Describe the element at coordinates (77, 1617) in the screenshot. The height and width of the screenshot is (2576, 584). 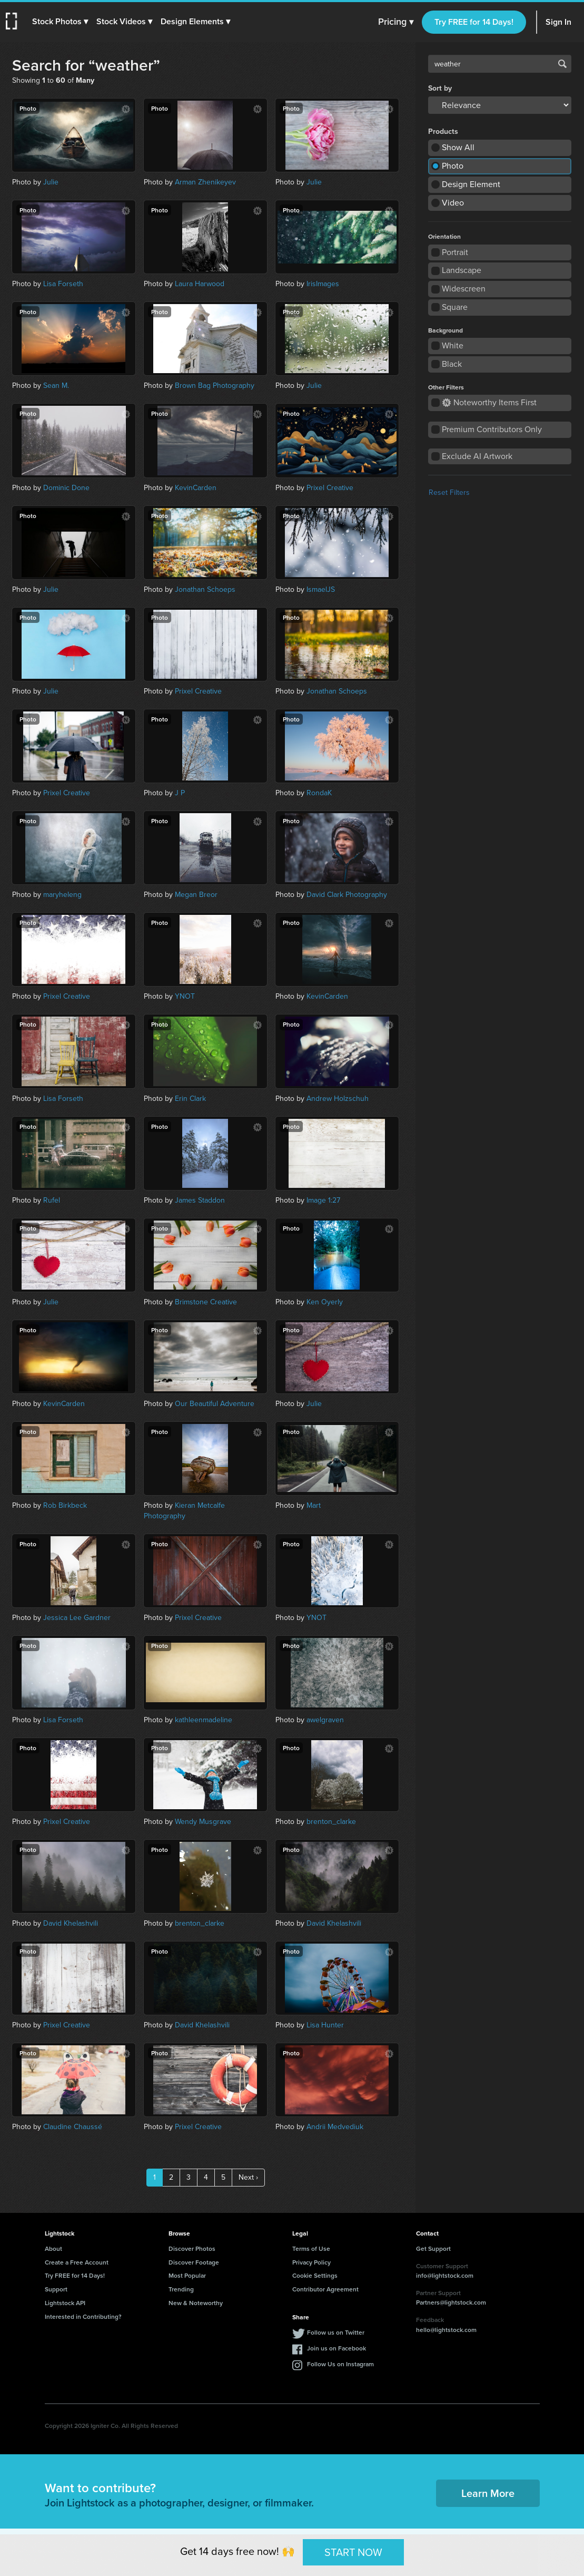
I see `Jessica Lee Gardner` at that location.